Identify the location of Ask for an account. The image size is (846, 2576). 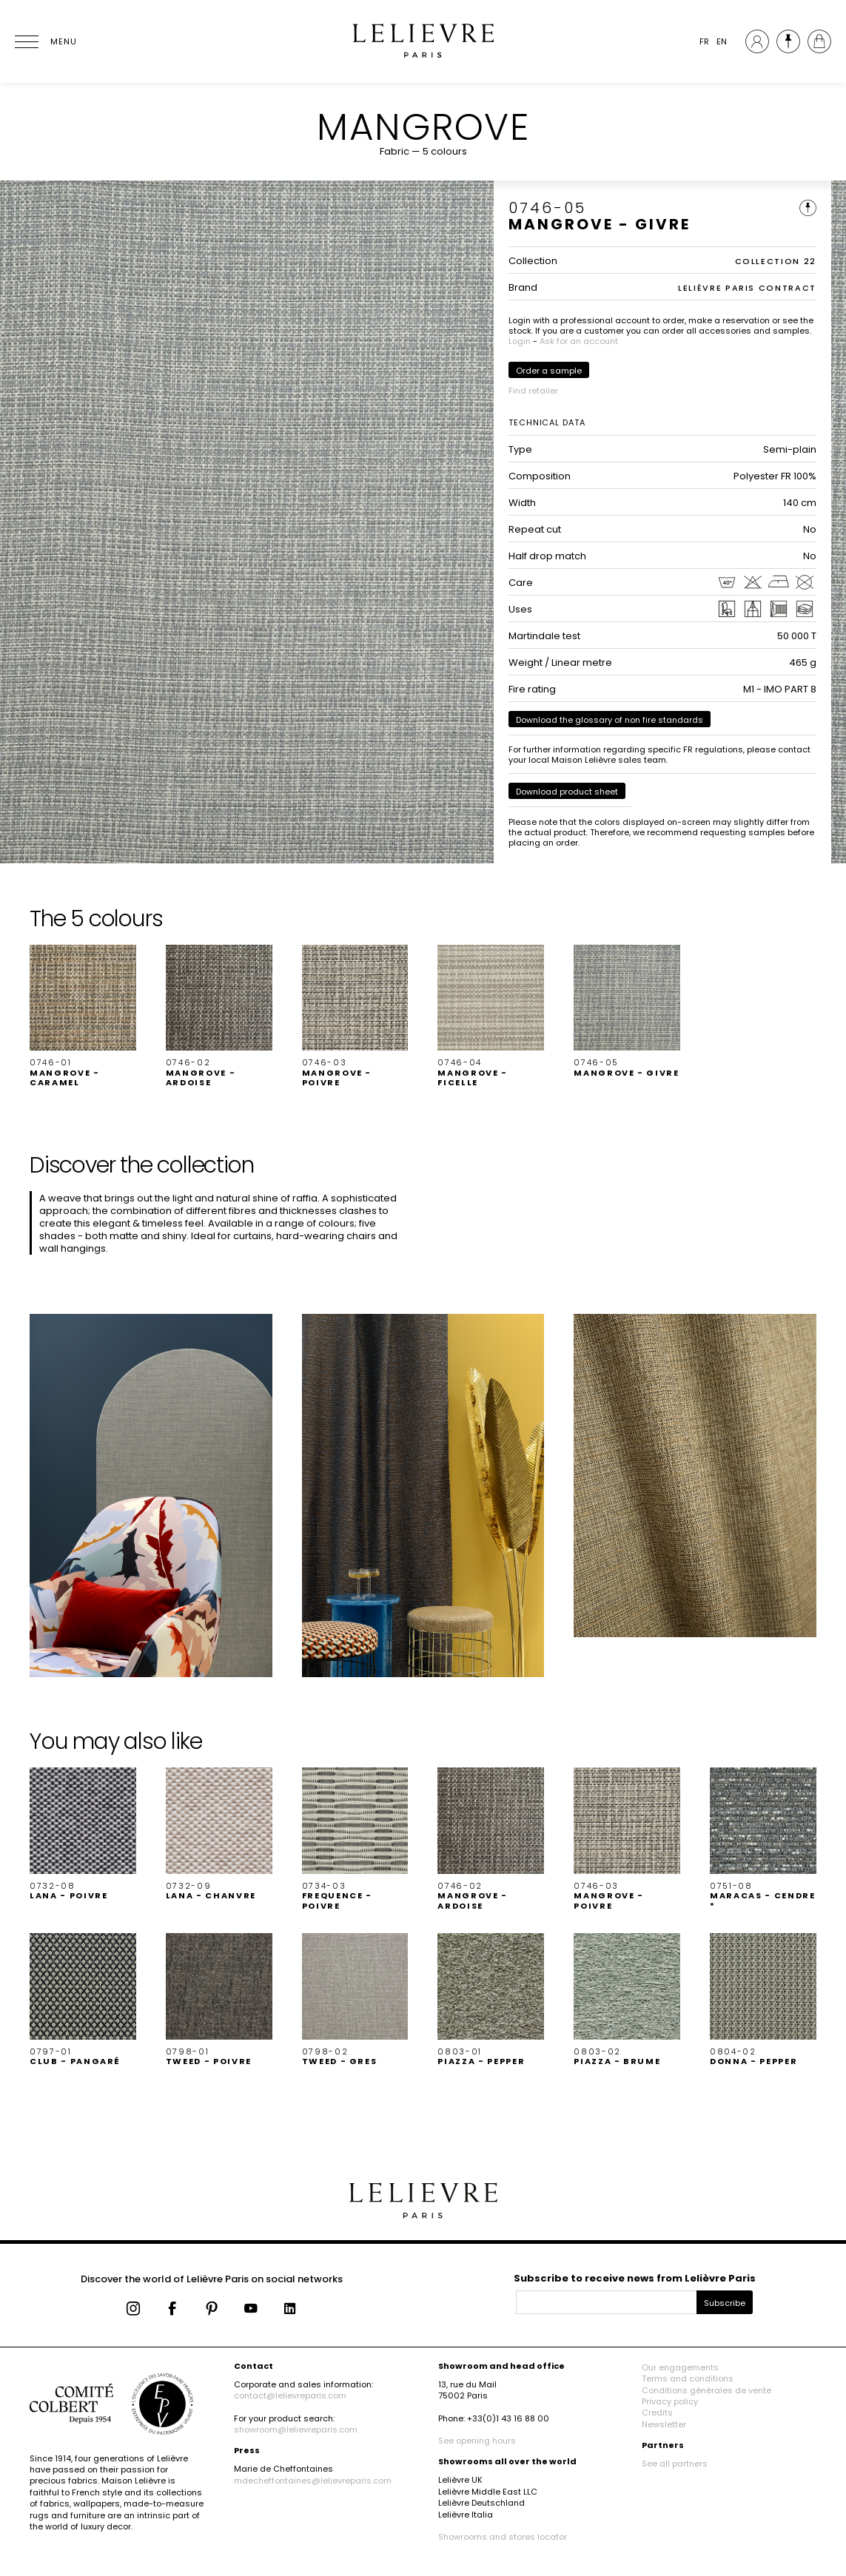
(579, 341).